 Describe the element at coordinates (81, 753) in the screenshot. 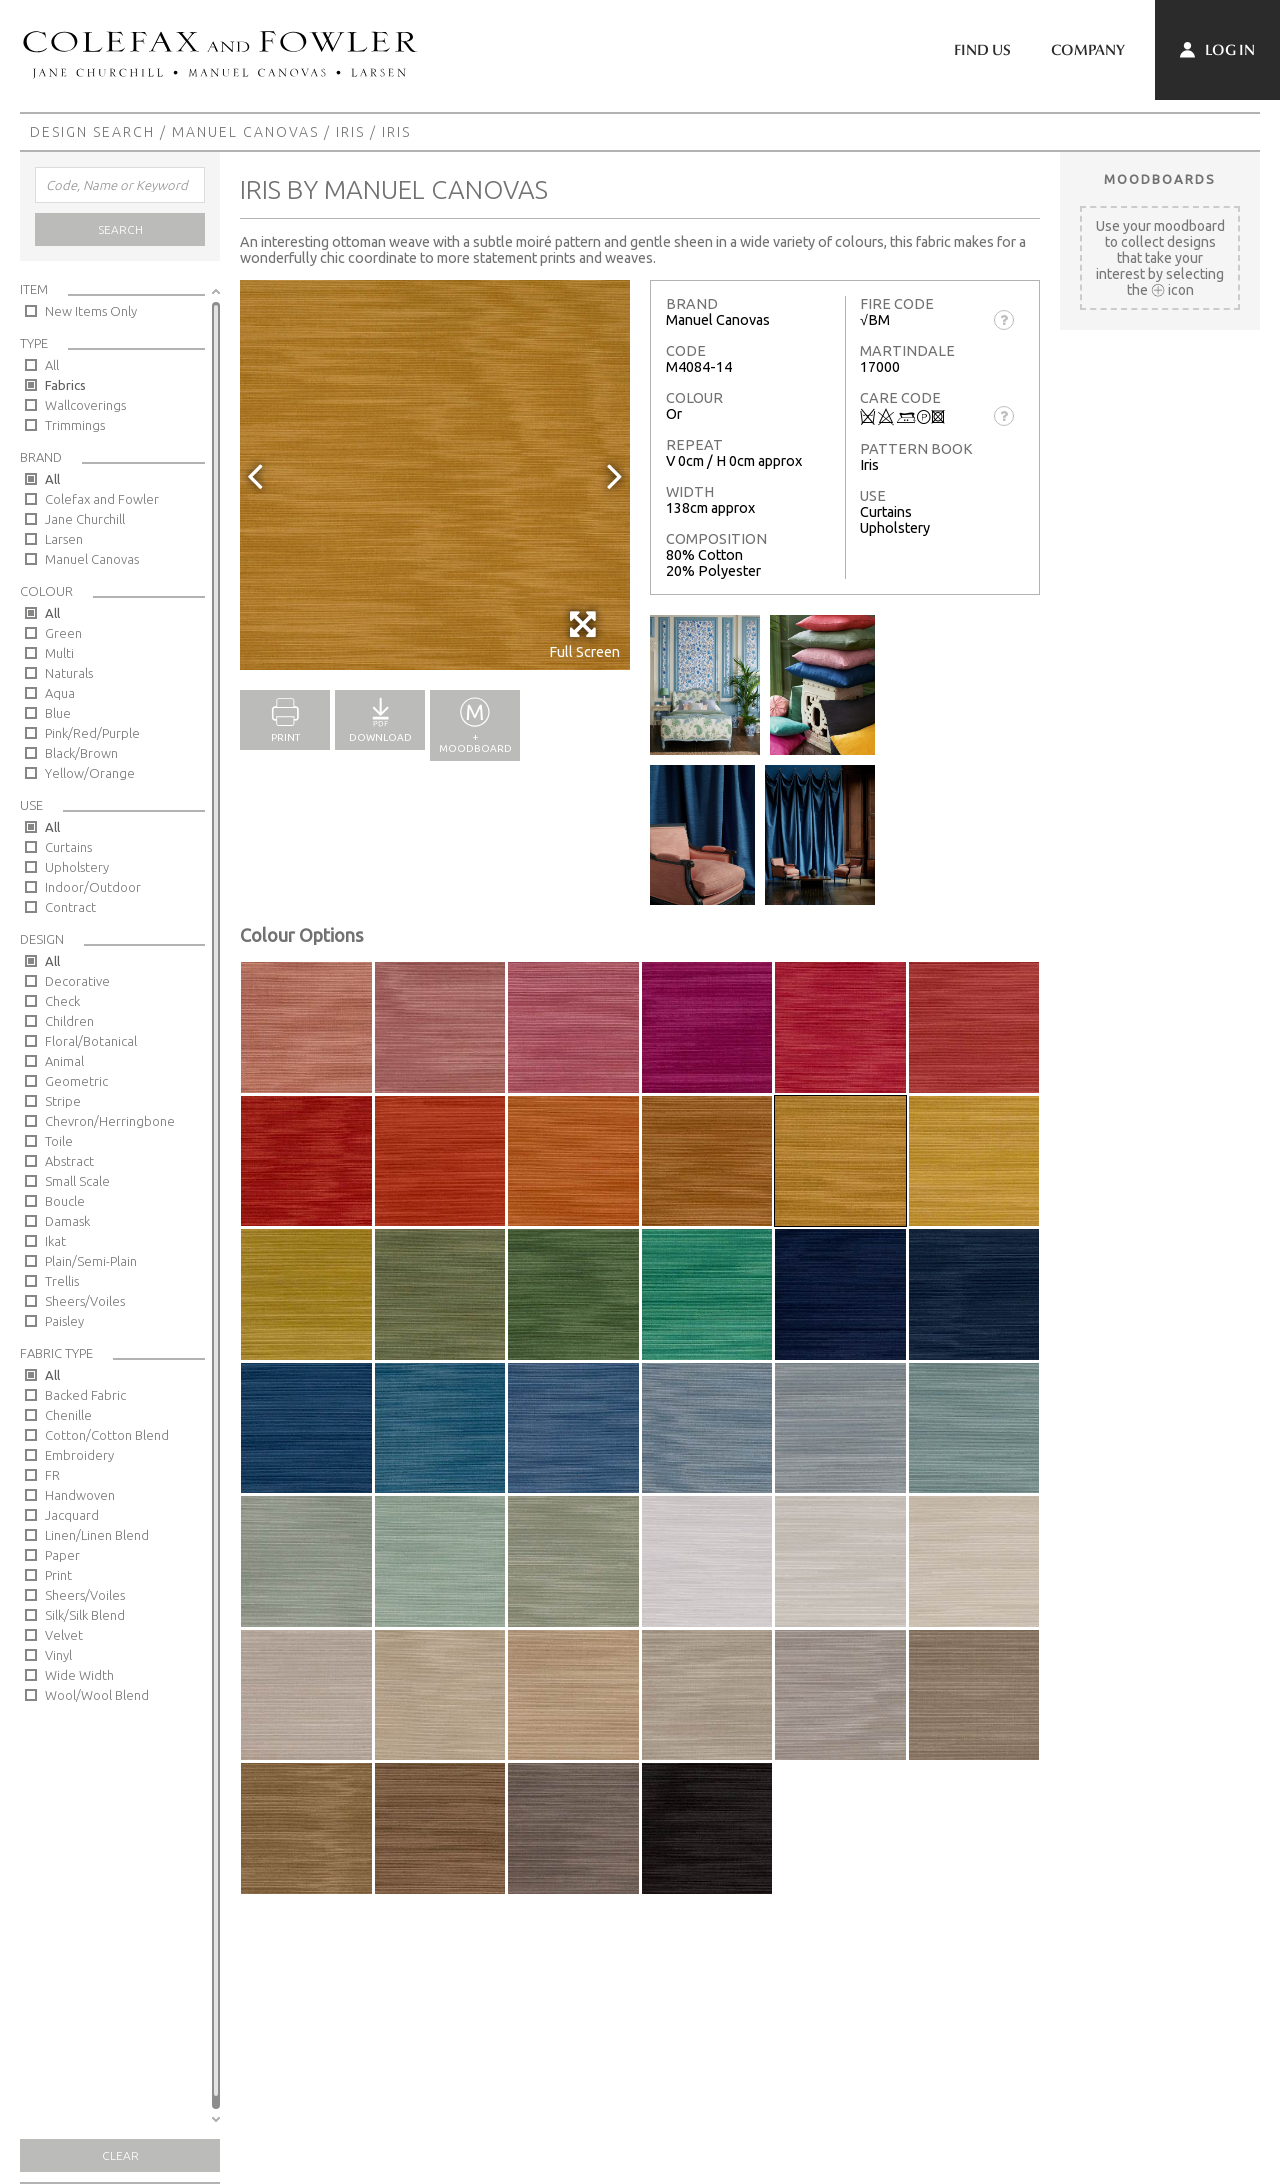

I see `Black/Brown` at that location.